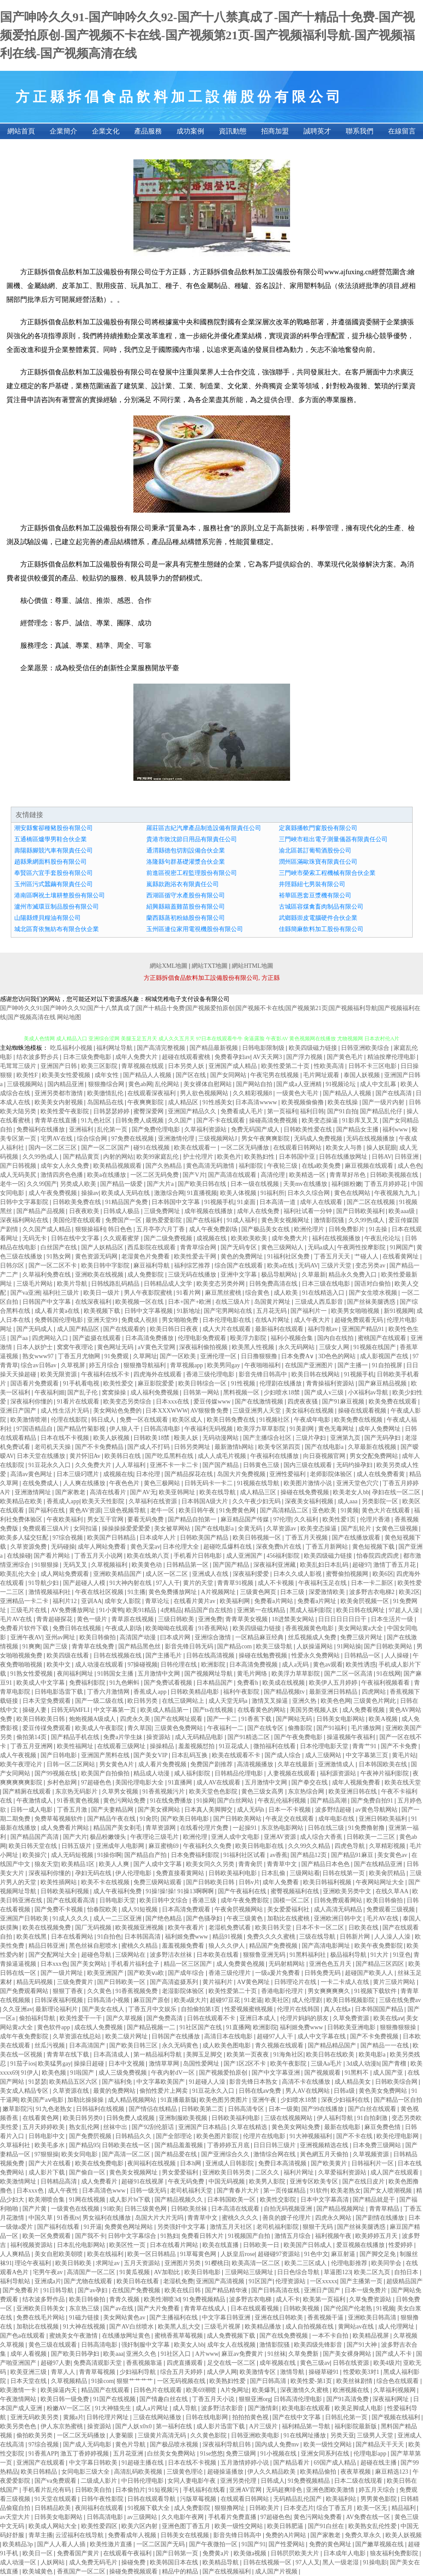 This screenshot has width=423, height=2576. I want to click on 午夜神片福利影院, so click(385, 1773).